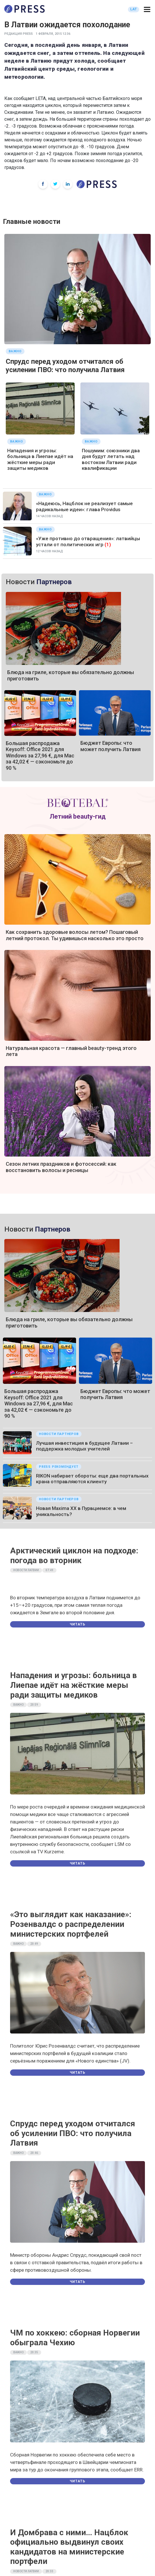 The height and width of the screenshot is (2576, 155). I want to click on [button], so click(147, 10).